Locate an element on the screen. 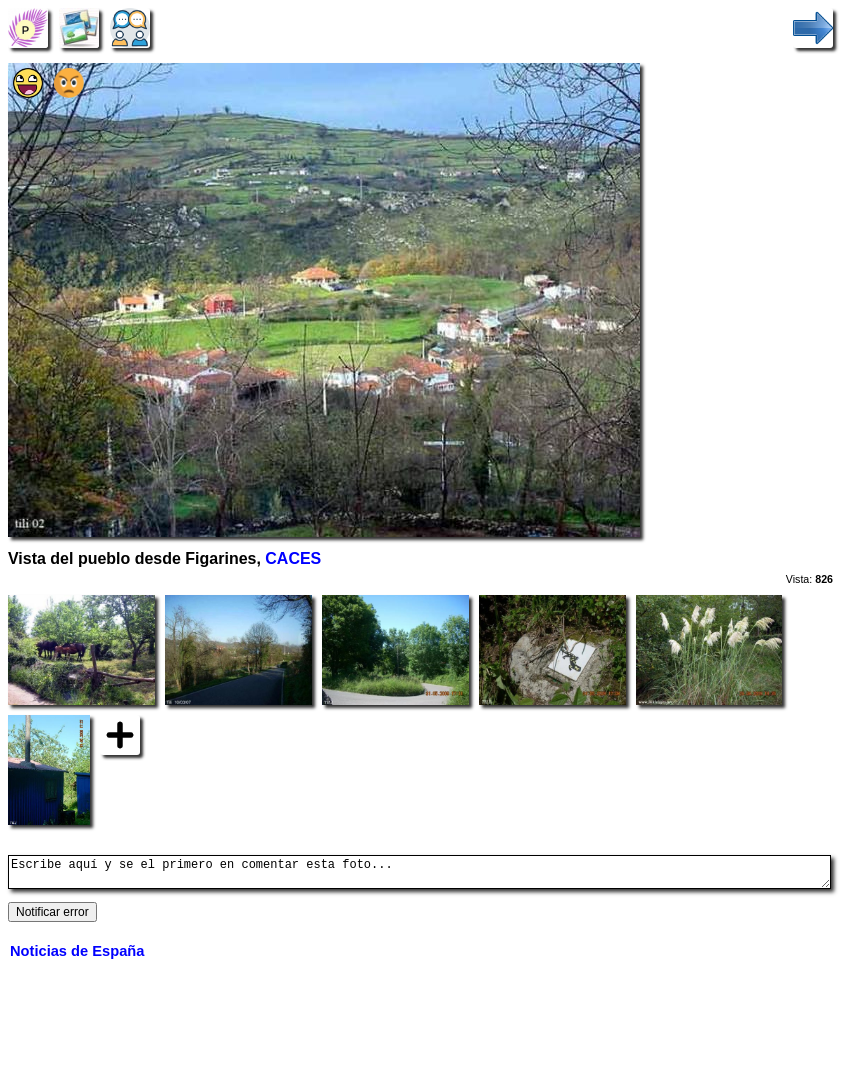  CACES is located at coordinates (293, 558).